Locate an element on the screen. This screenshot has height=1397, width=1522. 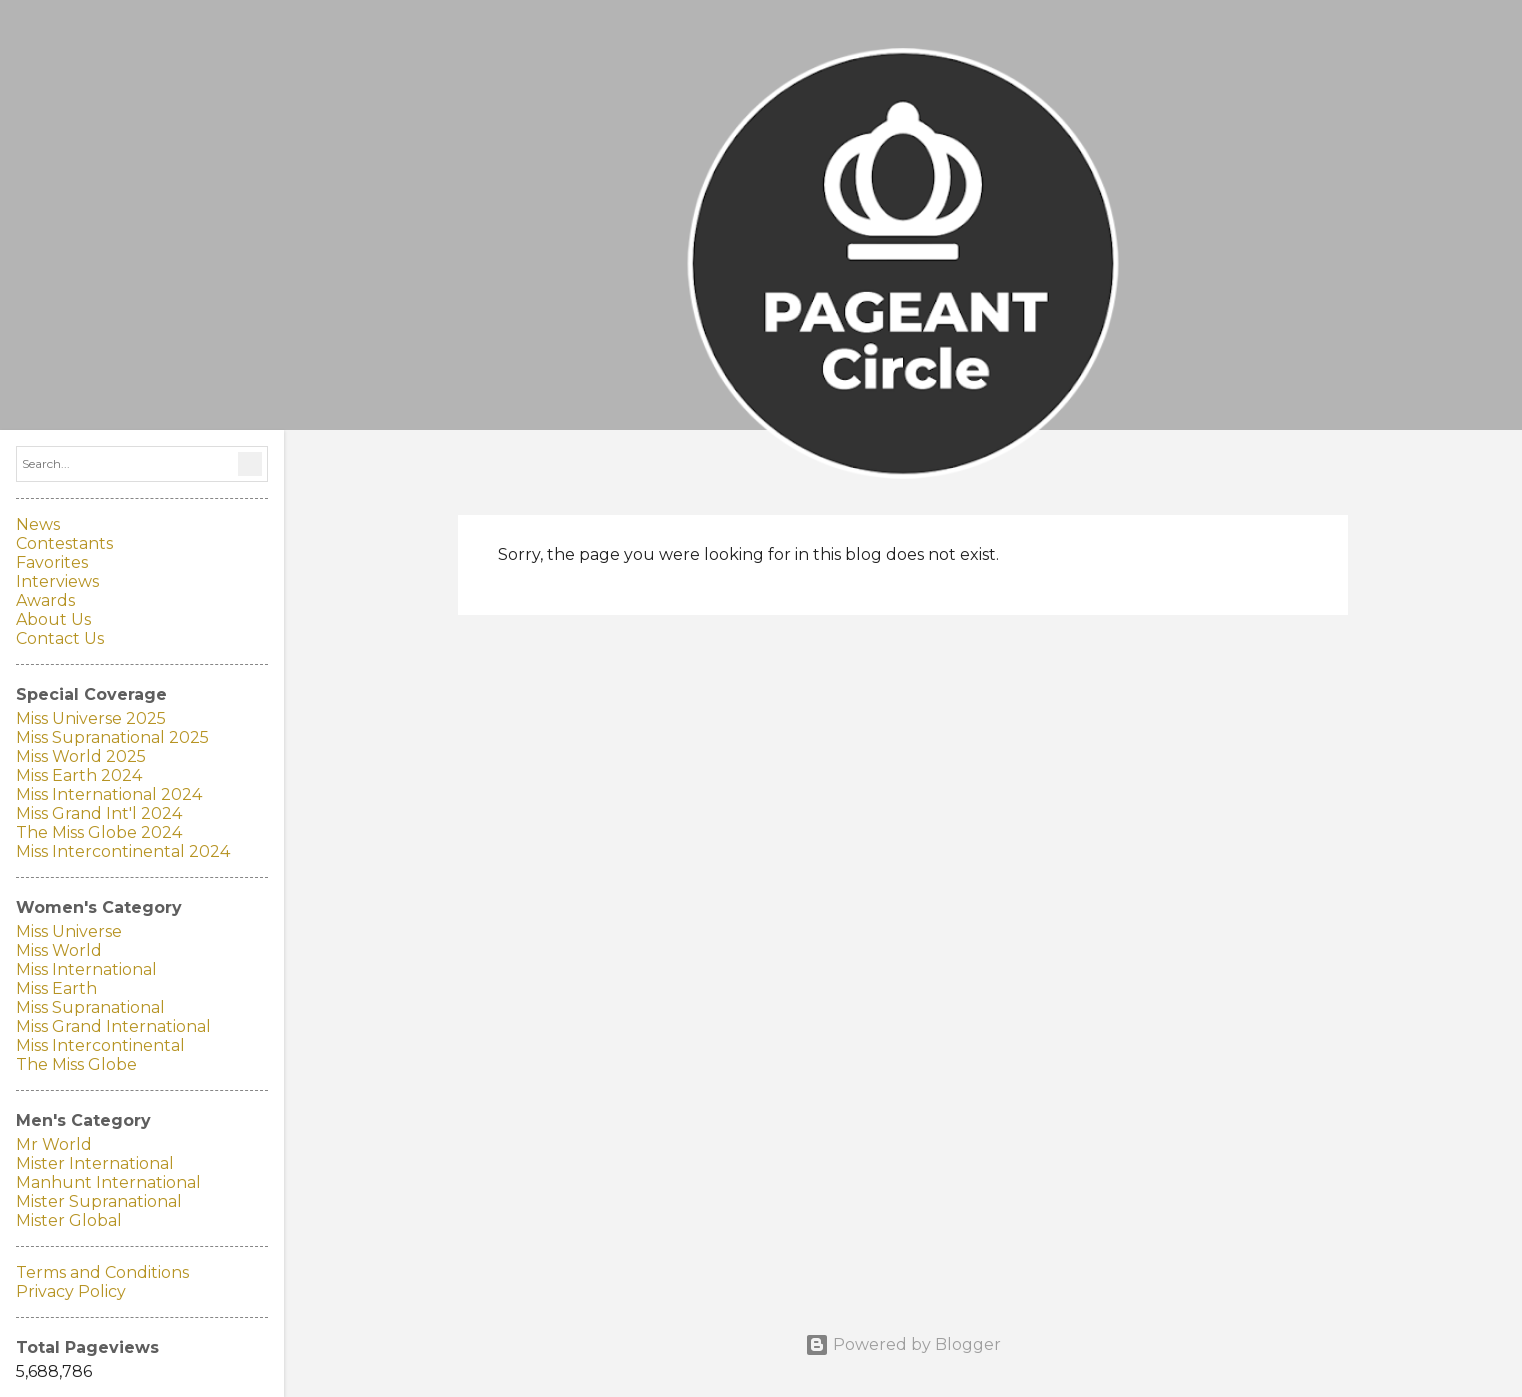
Miss International is located at coordinates (86, 969).